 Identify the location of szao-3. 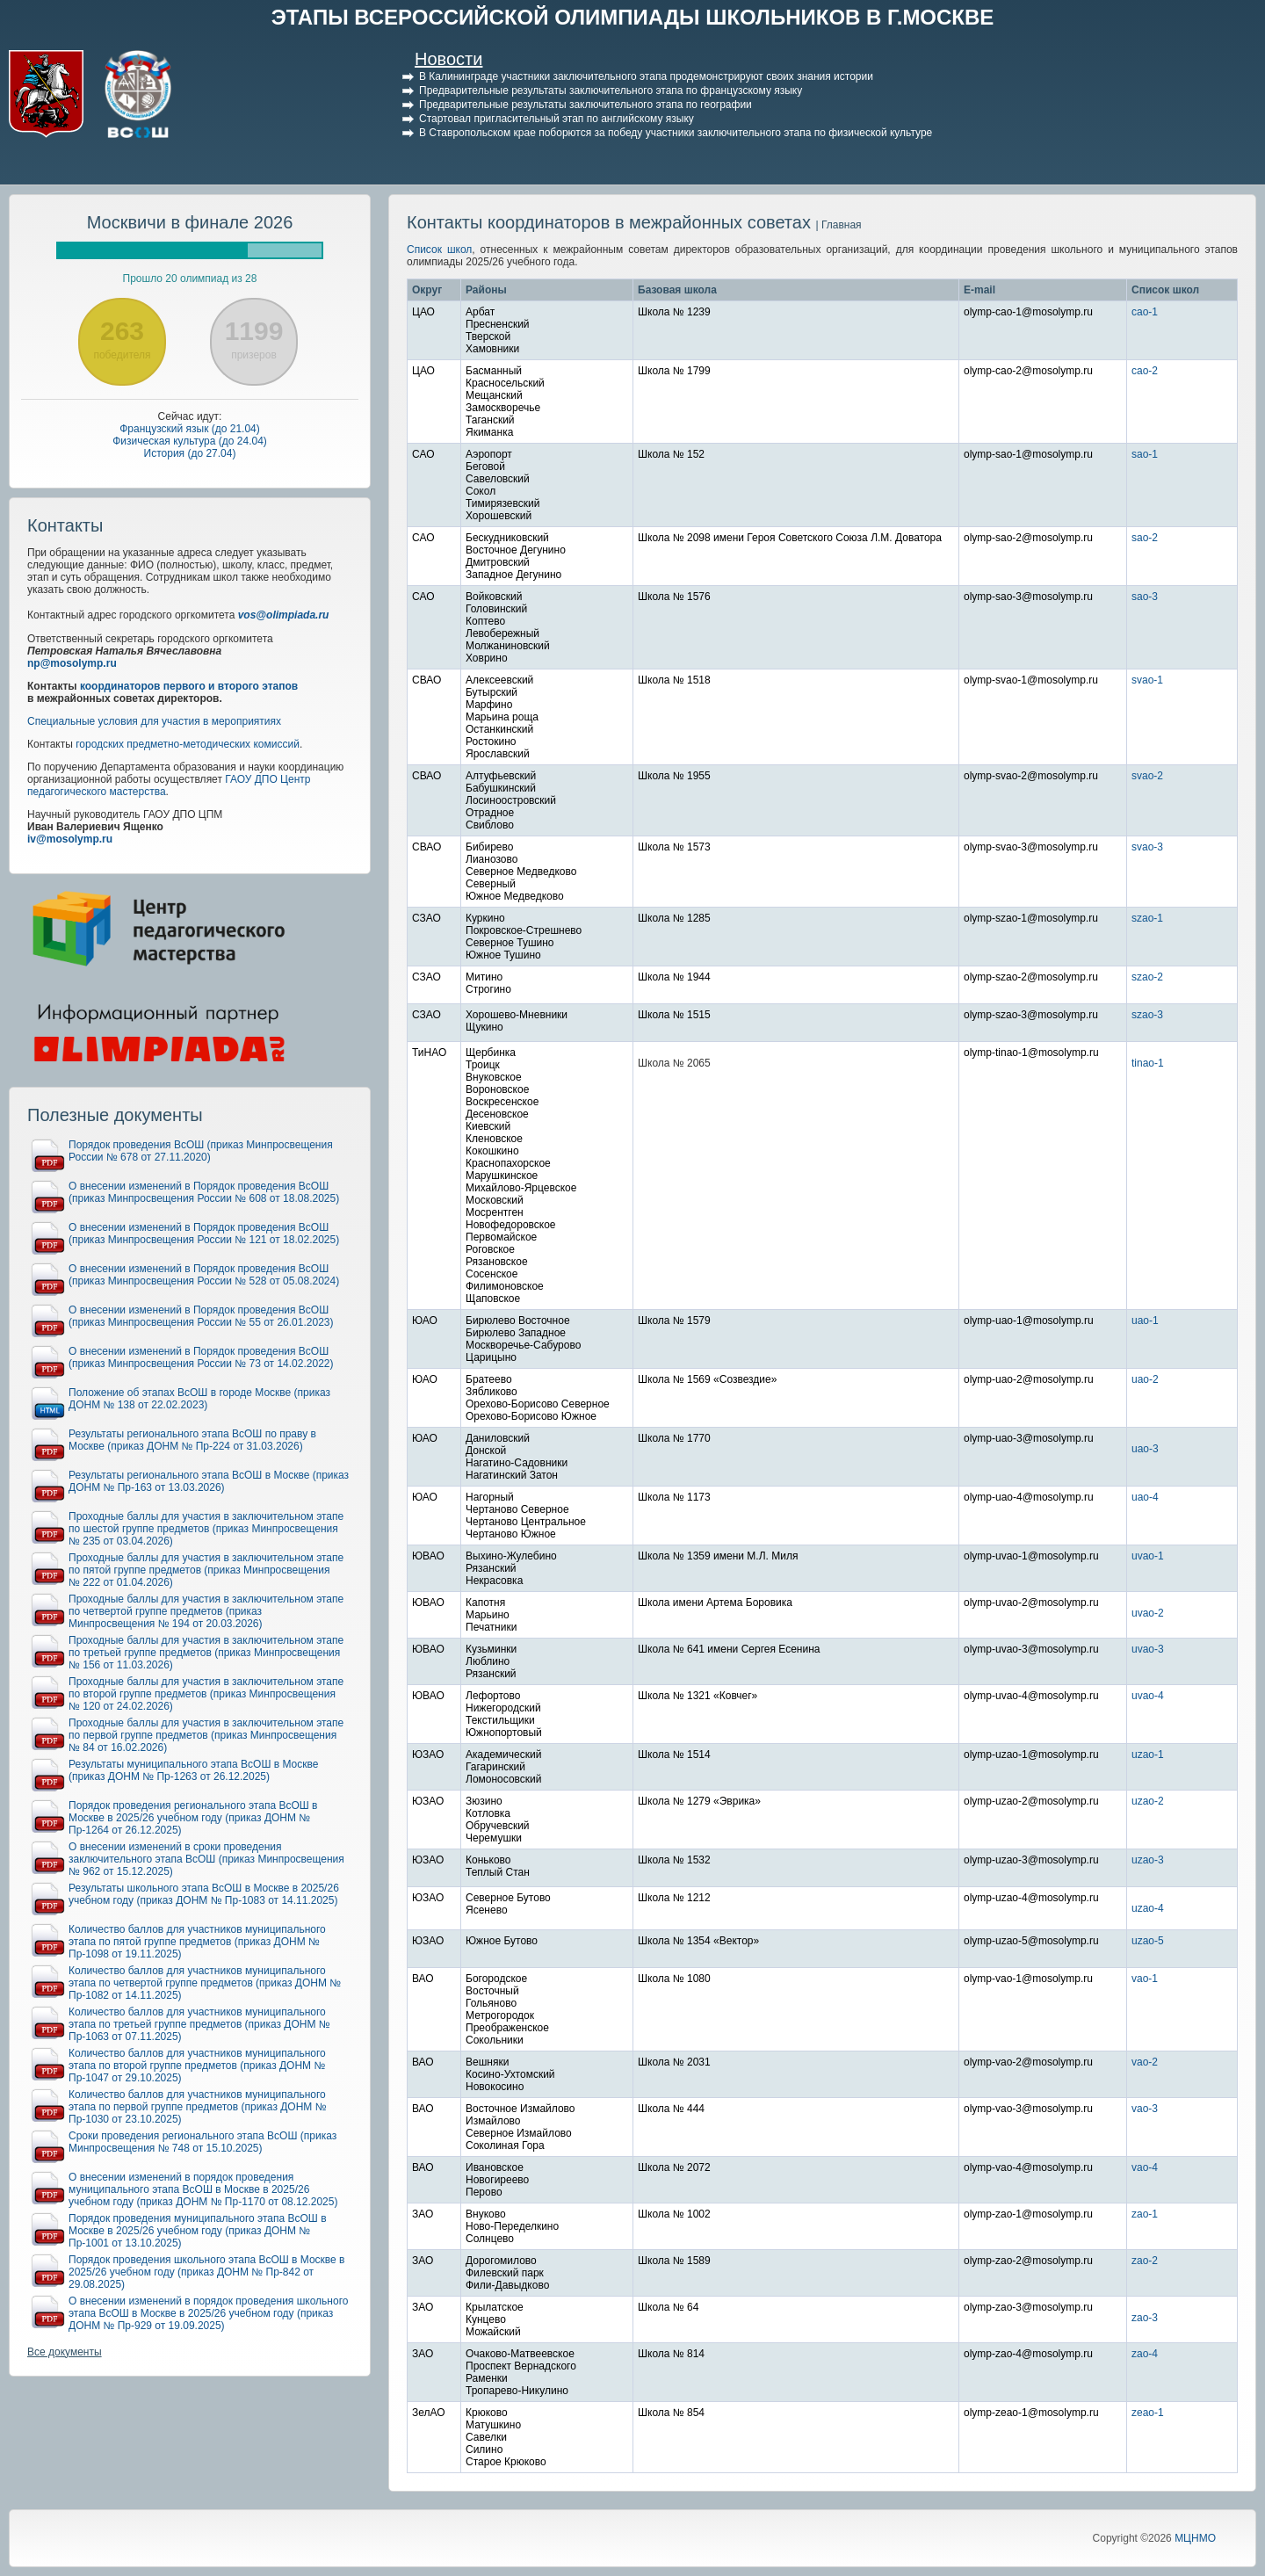
(1147, 1015).